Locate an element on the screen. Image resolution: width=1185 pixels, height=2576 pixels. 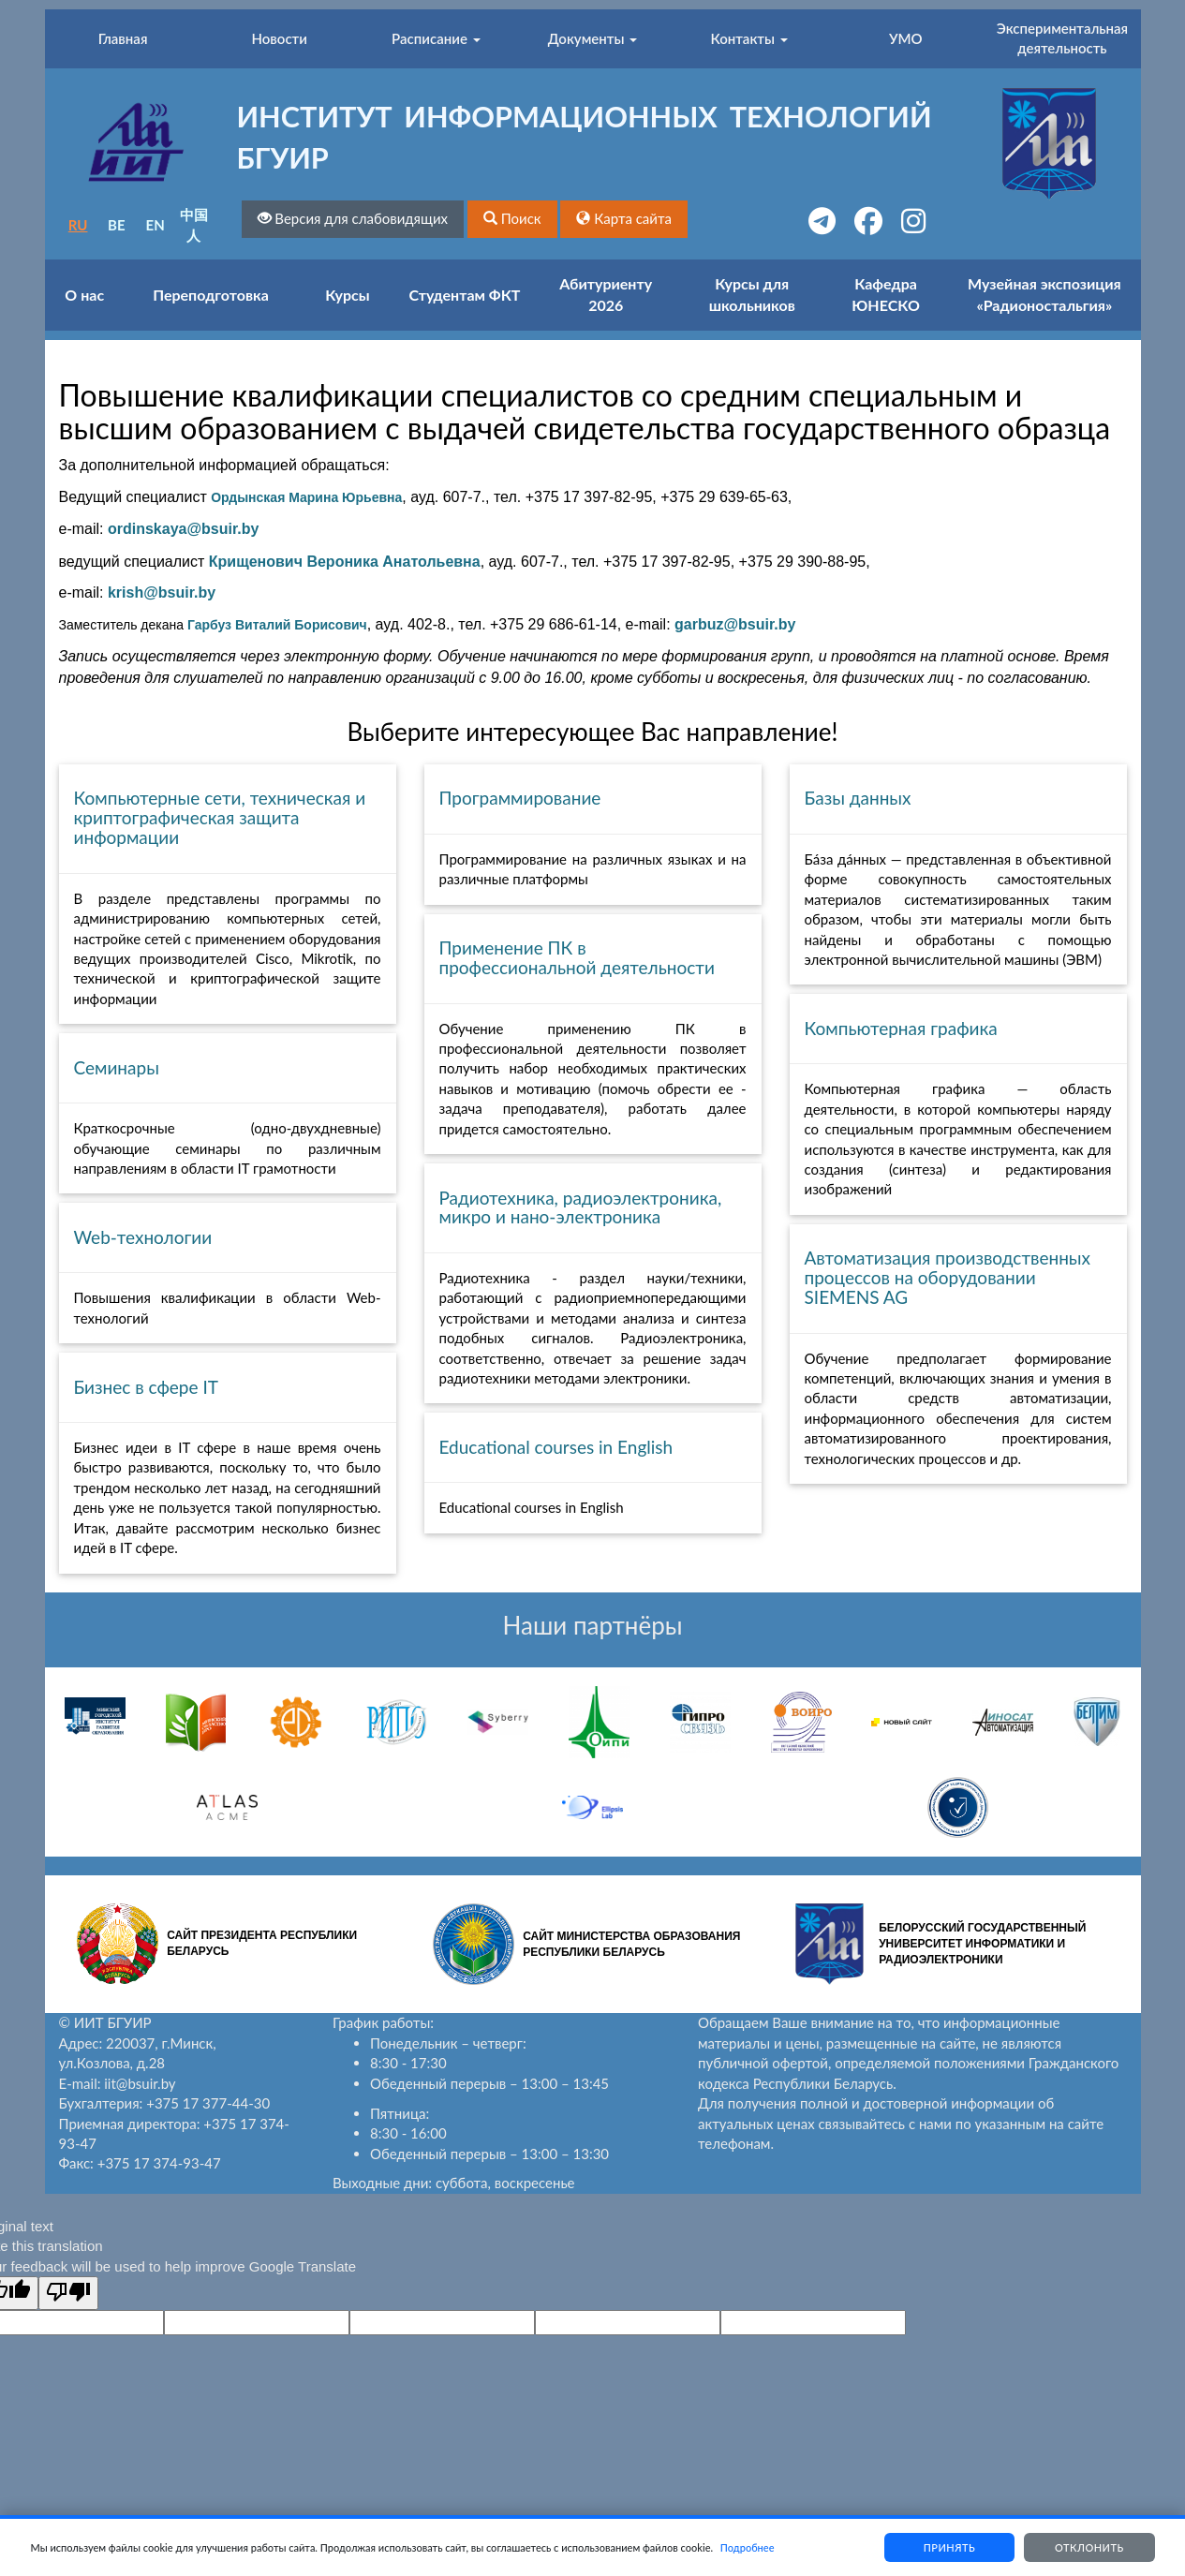
RU [button] is located at coordinates (78, 224).